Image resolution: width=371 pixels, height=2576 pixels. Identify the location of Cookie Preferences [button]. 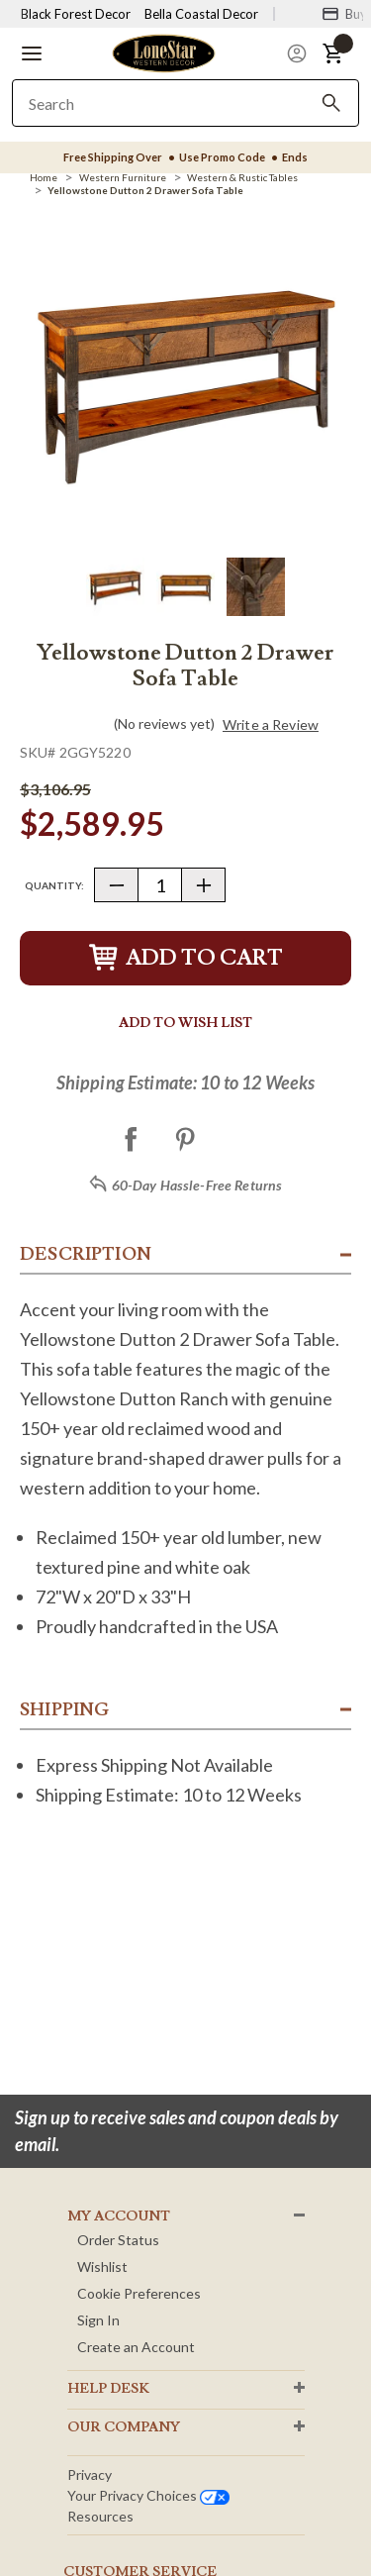
(139, 2293).